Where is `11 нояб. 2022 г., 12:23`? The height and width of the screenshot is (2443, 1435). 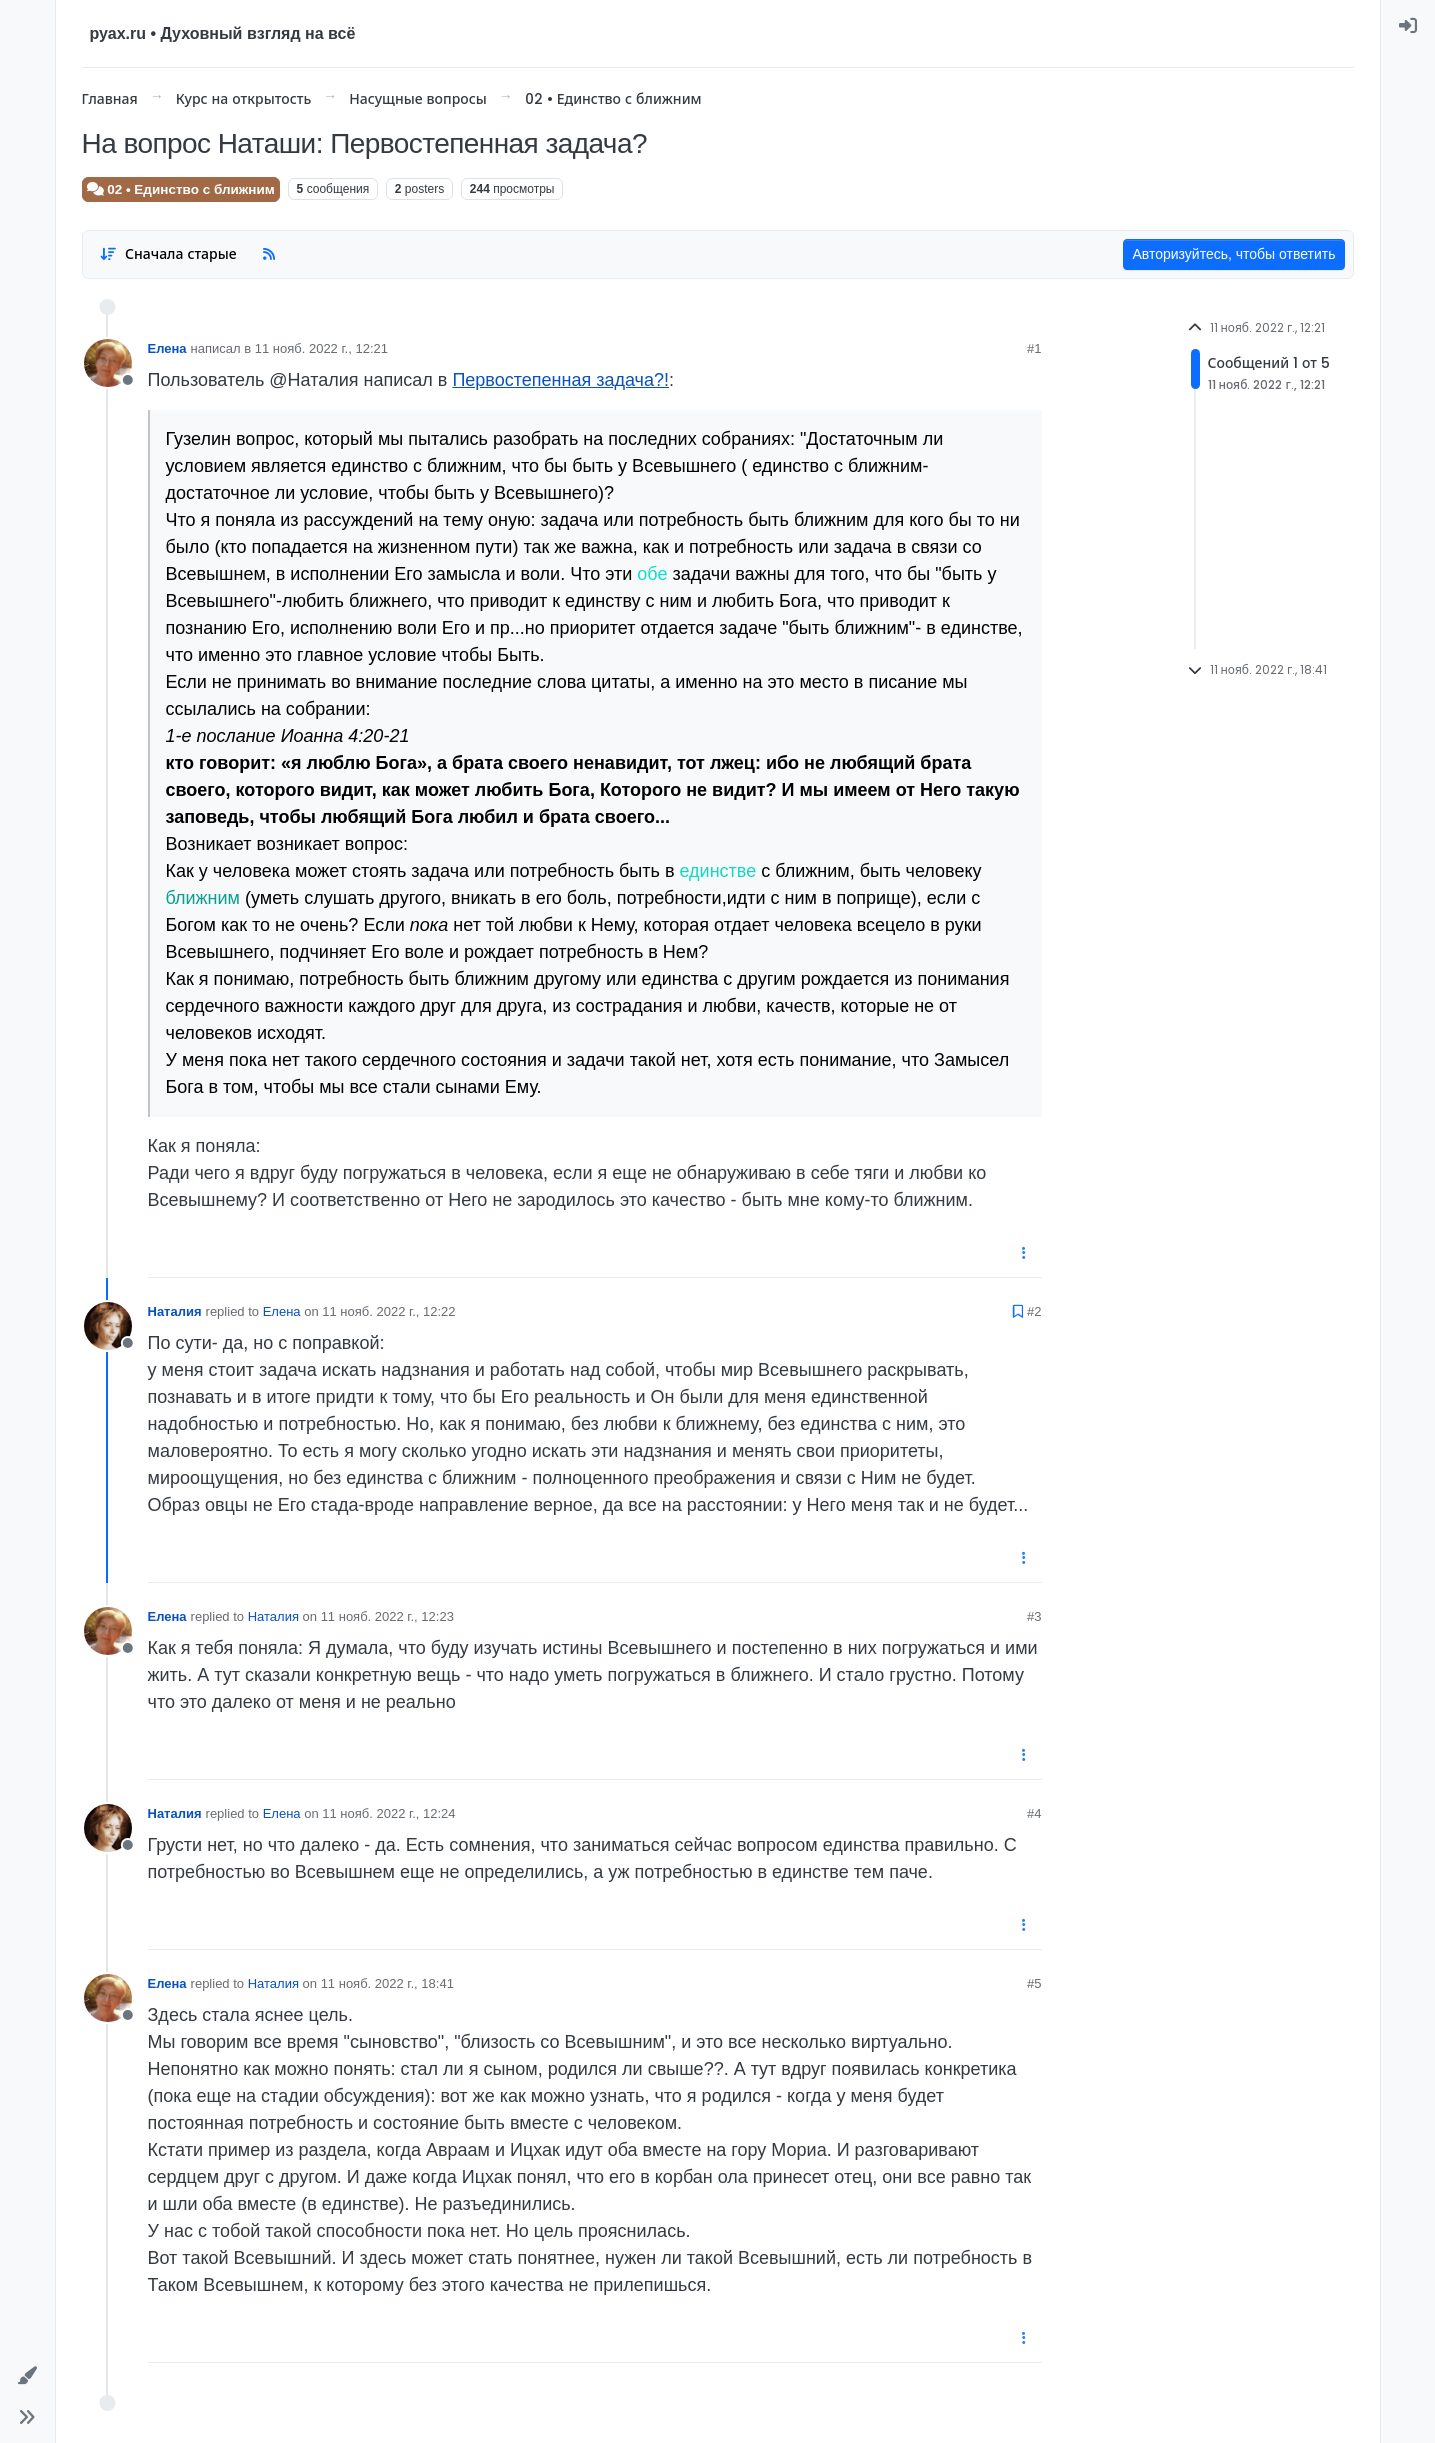
11 нояб. 2022 г., 12:23 is located at coordinates (387, 1616).